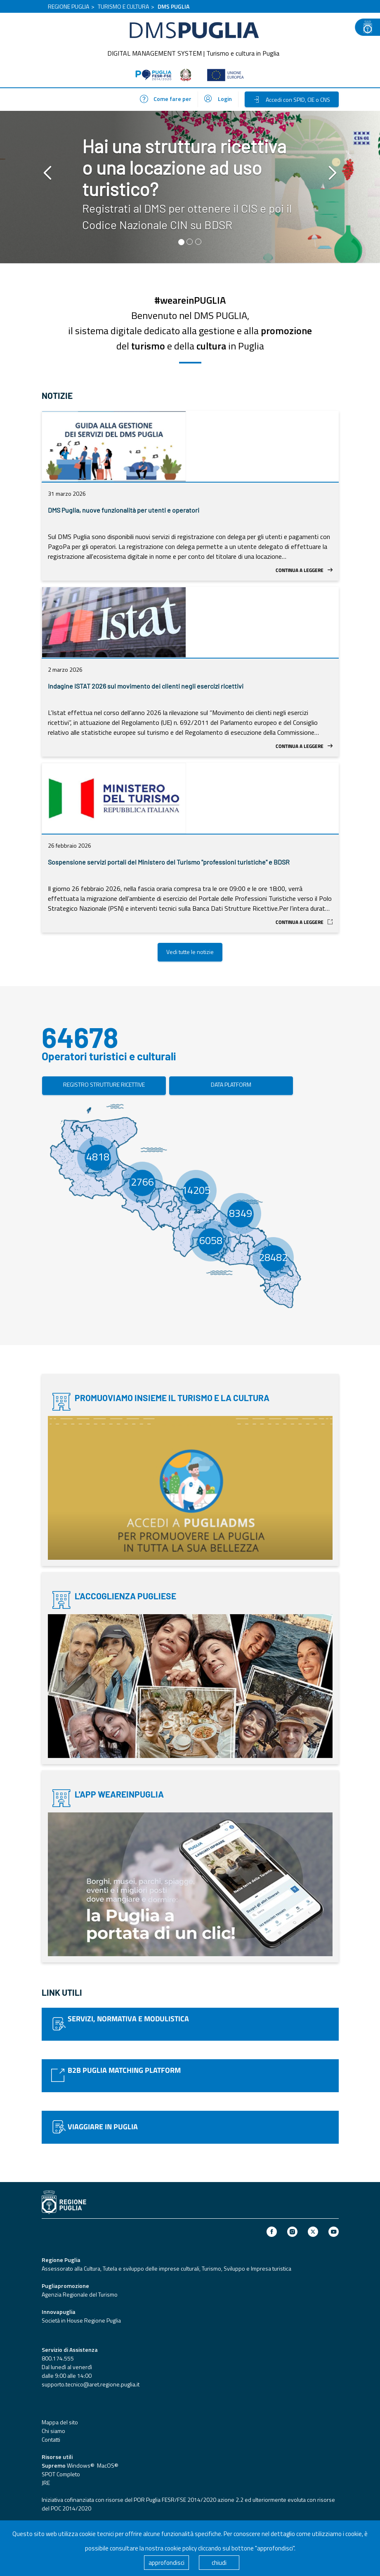 This screenshot has height=2576, width=380. Describe the element at coordinates (231, 1084) in the screenshot. I see `DATA PLATFORM` at that location.